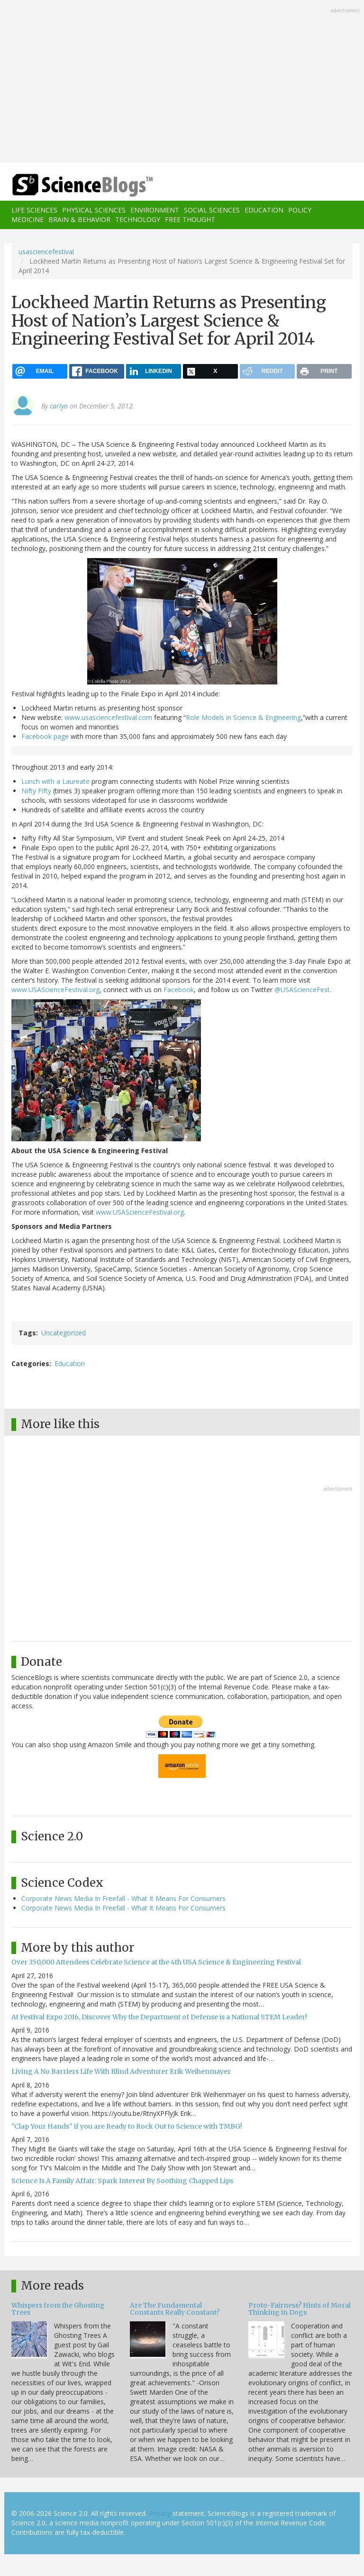 This screenshot has width=364, height=2576. Describe the element at coordinates (137, 219) in the screenshot. I see `Technology` at that location.